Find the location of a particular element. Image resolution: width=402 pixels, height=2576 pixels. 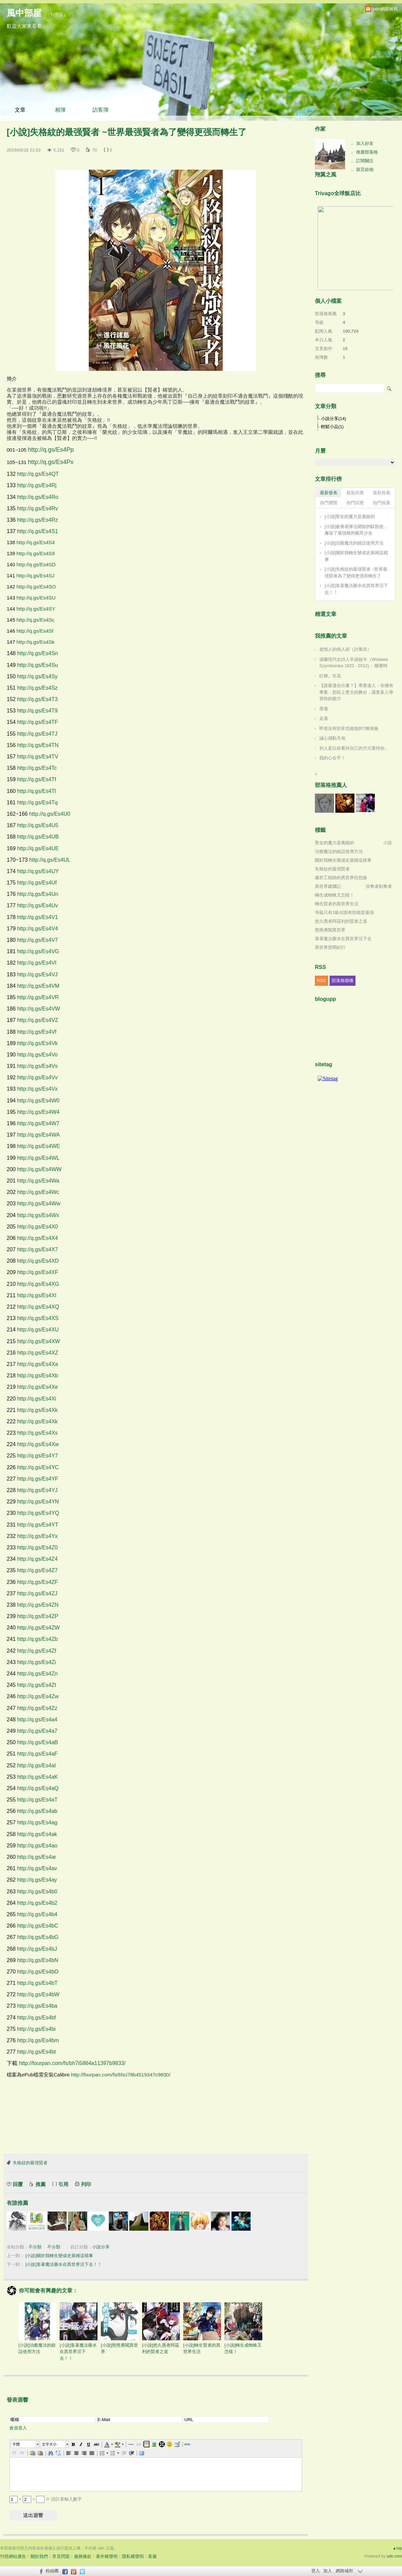

[button] is located at coordinates (25, 2444).